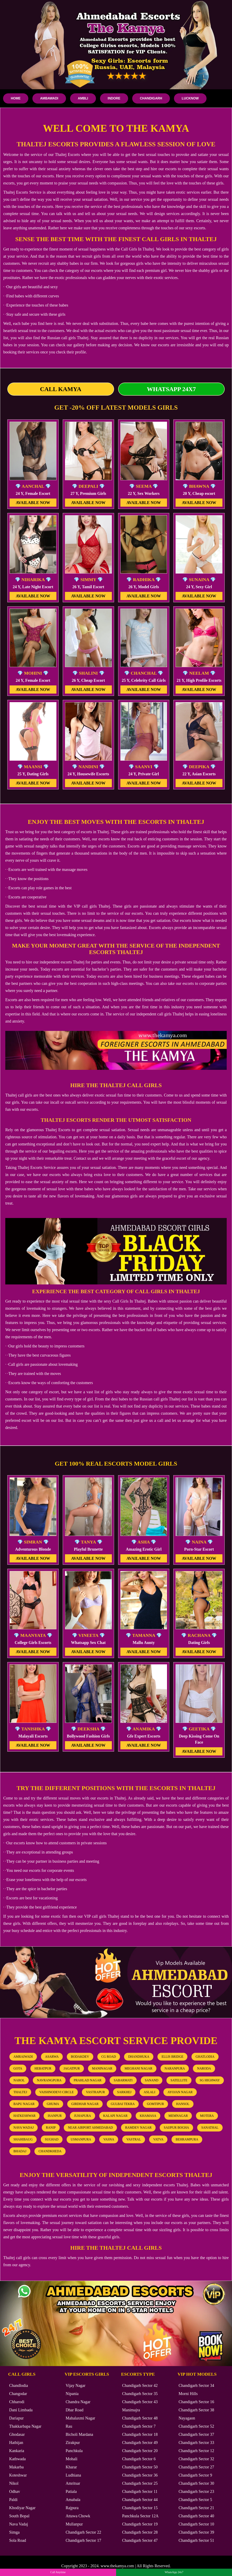 The height and width of the screenshot is (2576, 232). What do you see at coordinates (19, 2080) in the screenshot?
I see `Narol` at bounding box center [19, 2080].